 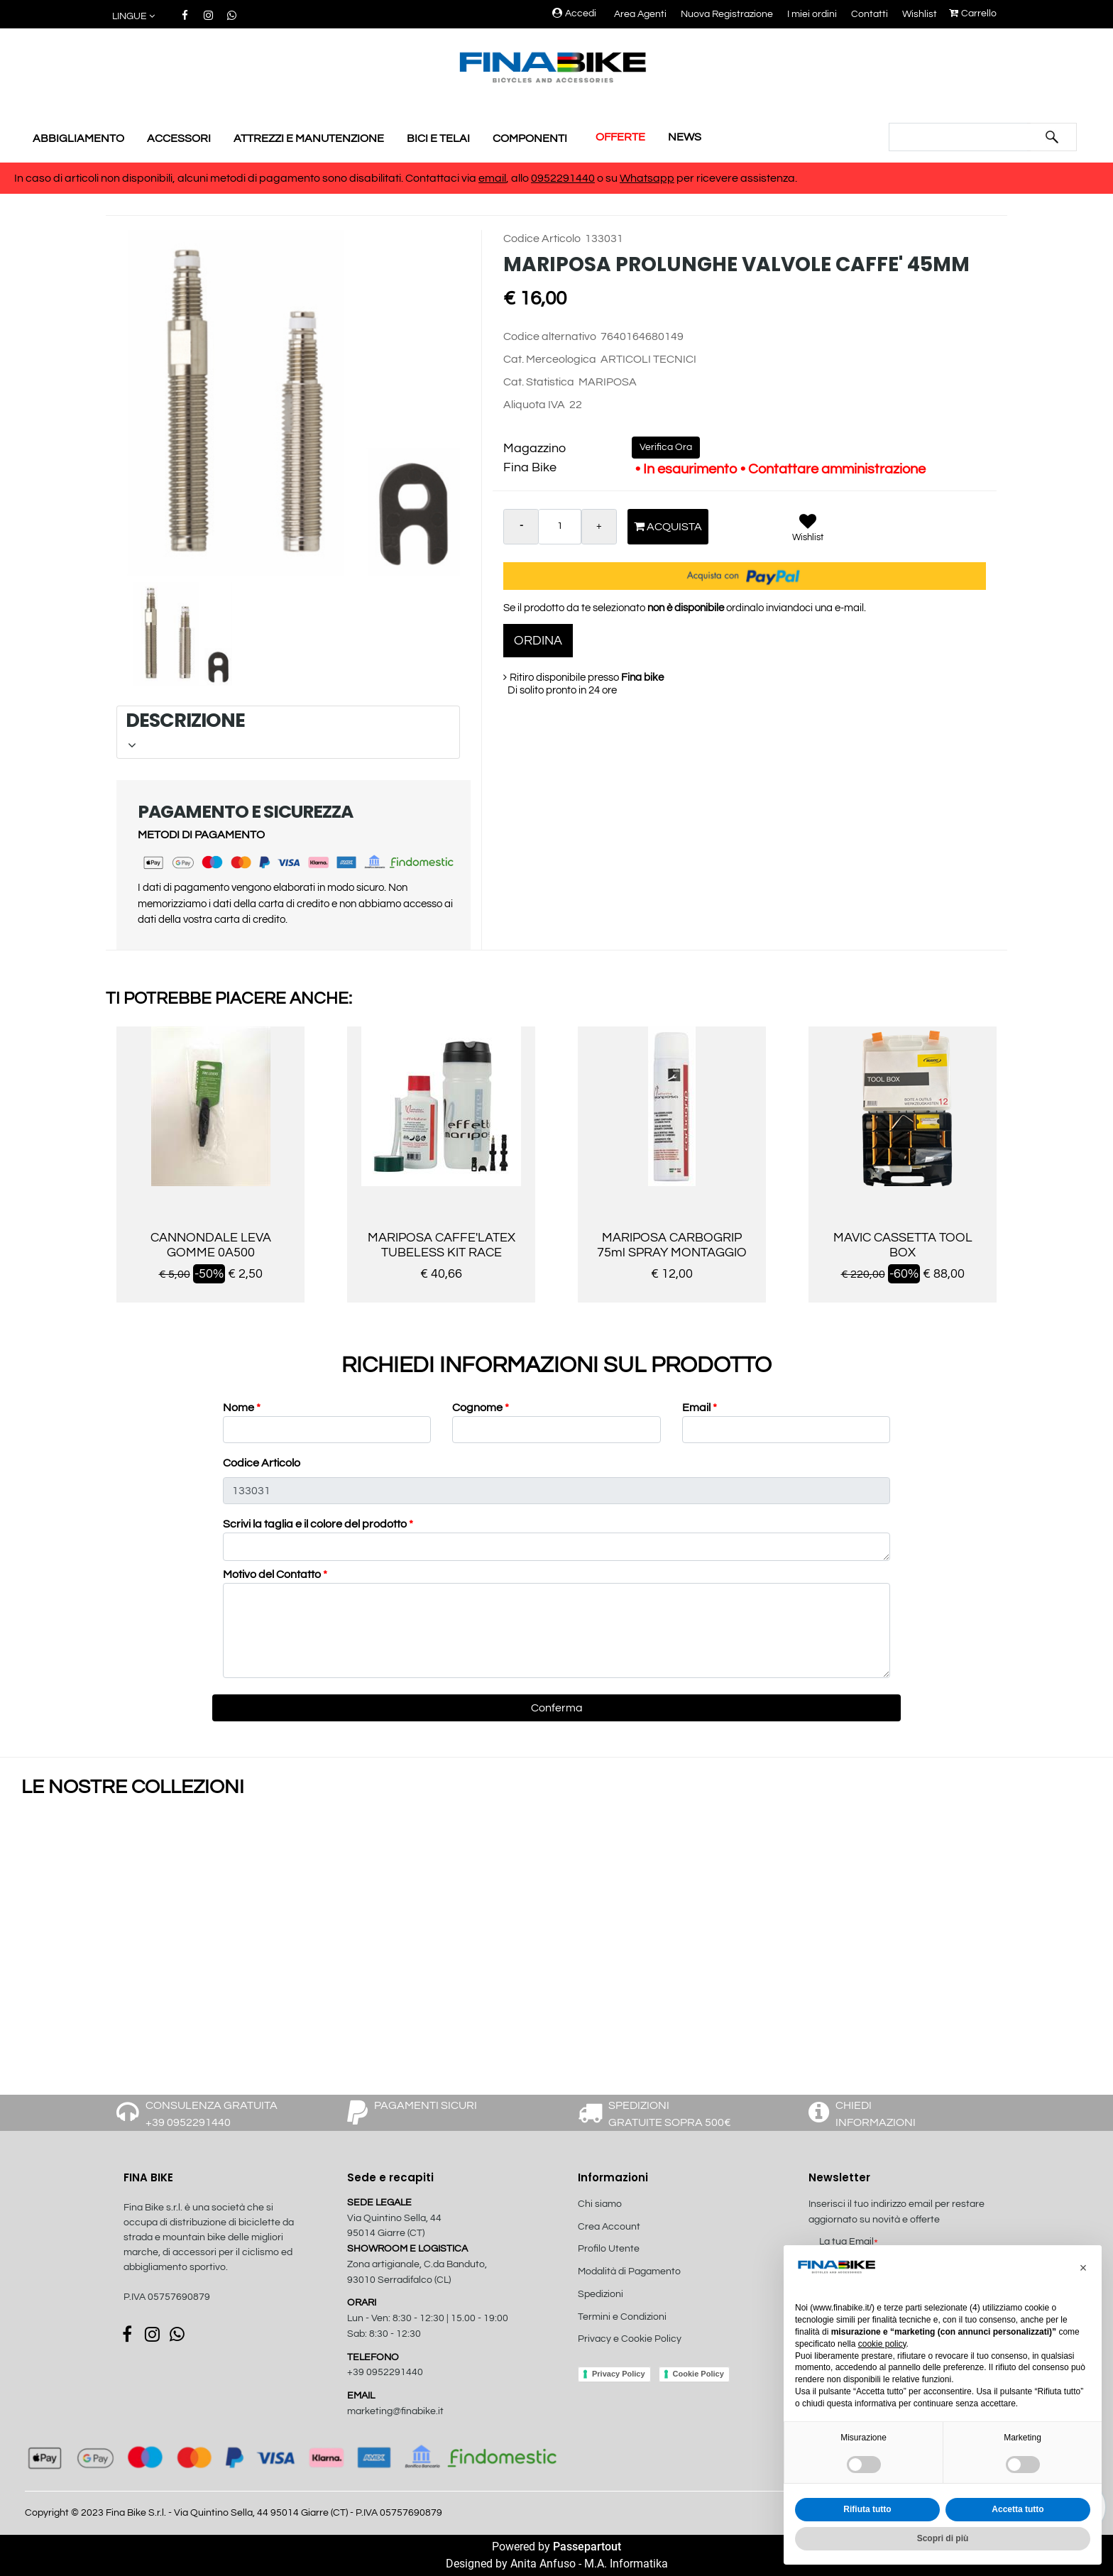 What do you see at coordinates (574, 13) in the screenshot?
I see `Accedi` at bounding box center [574, 13].